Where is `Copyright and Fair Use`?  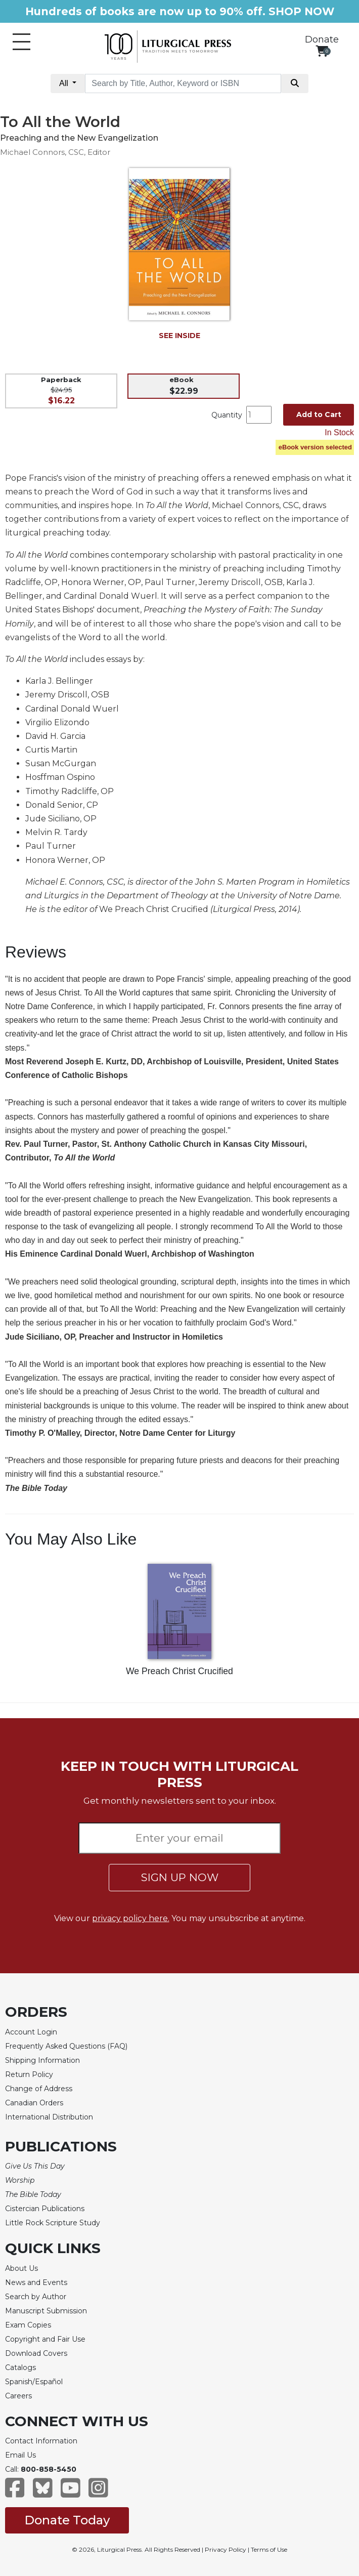 Copyright and Fair Use is located at coordinates (45, 2339).